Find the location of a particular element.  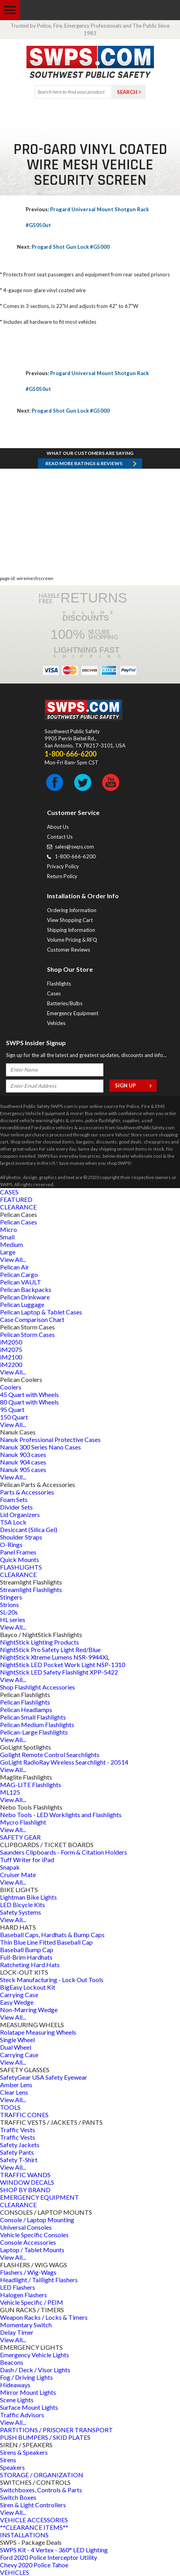

Snapak is located at coordinates (10, 1867).